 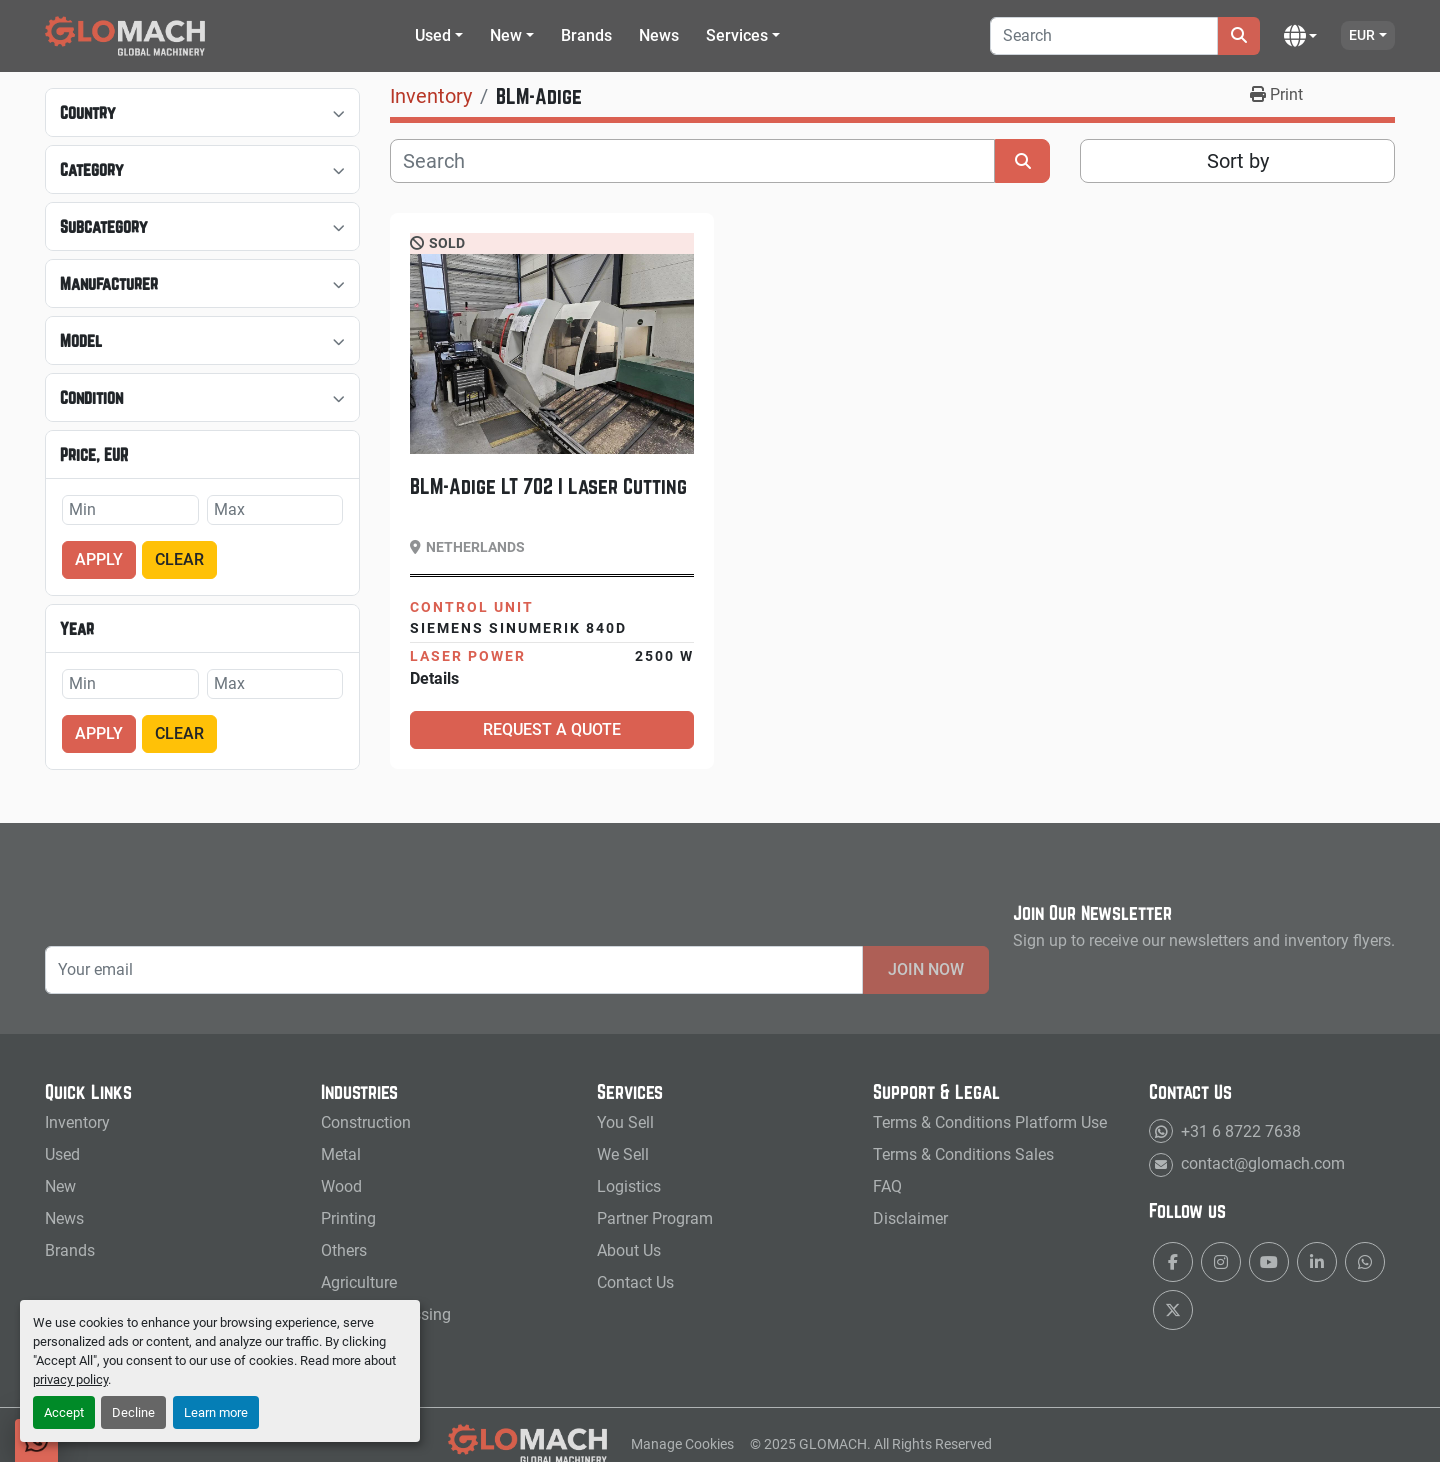 I want to click on EUR, so click(x=1362, y=35).